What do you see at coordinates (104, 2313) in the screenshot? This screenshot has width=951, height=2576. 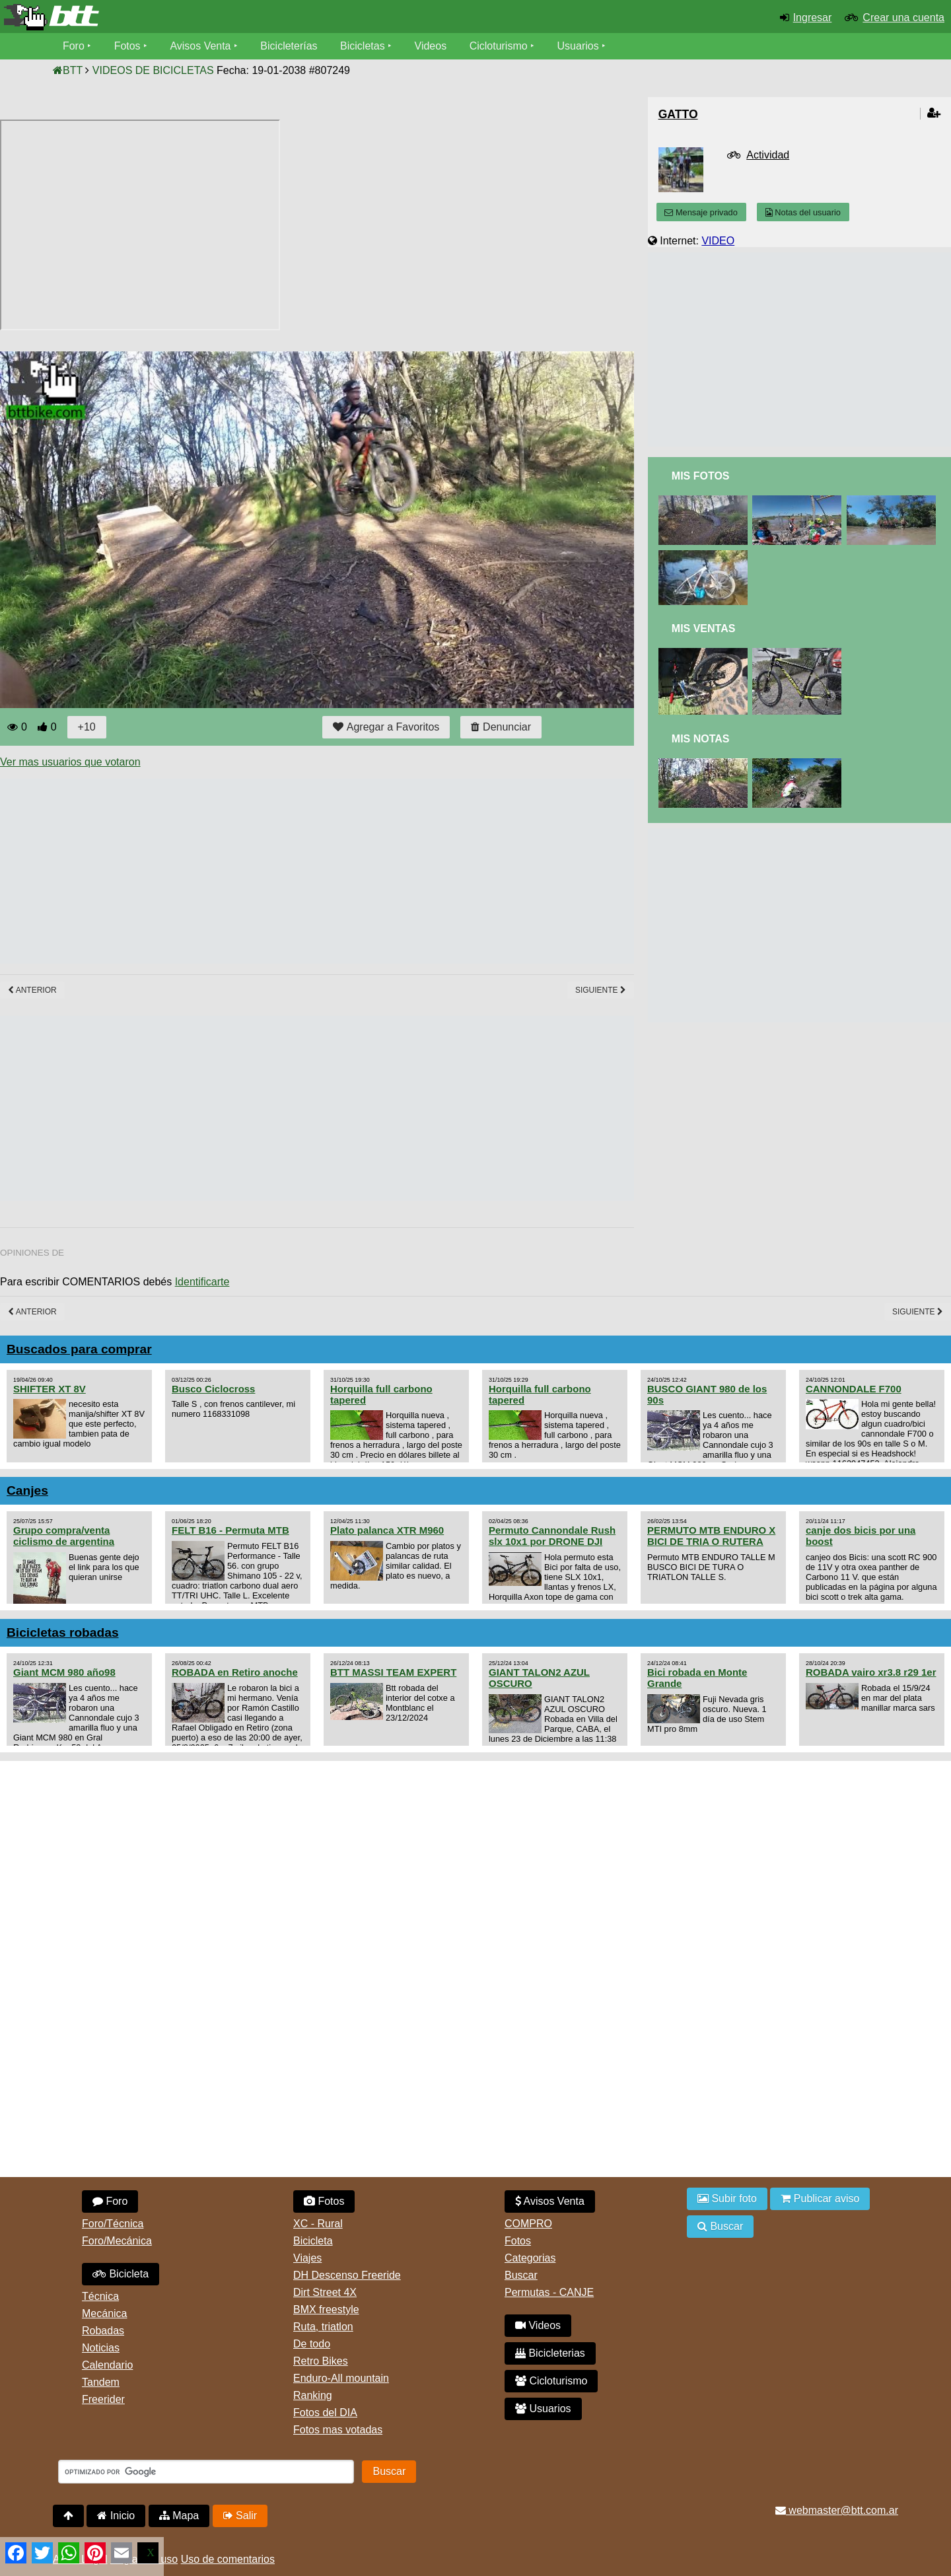 I see `Mecánica` at bounding box center [104, 2313].